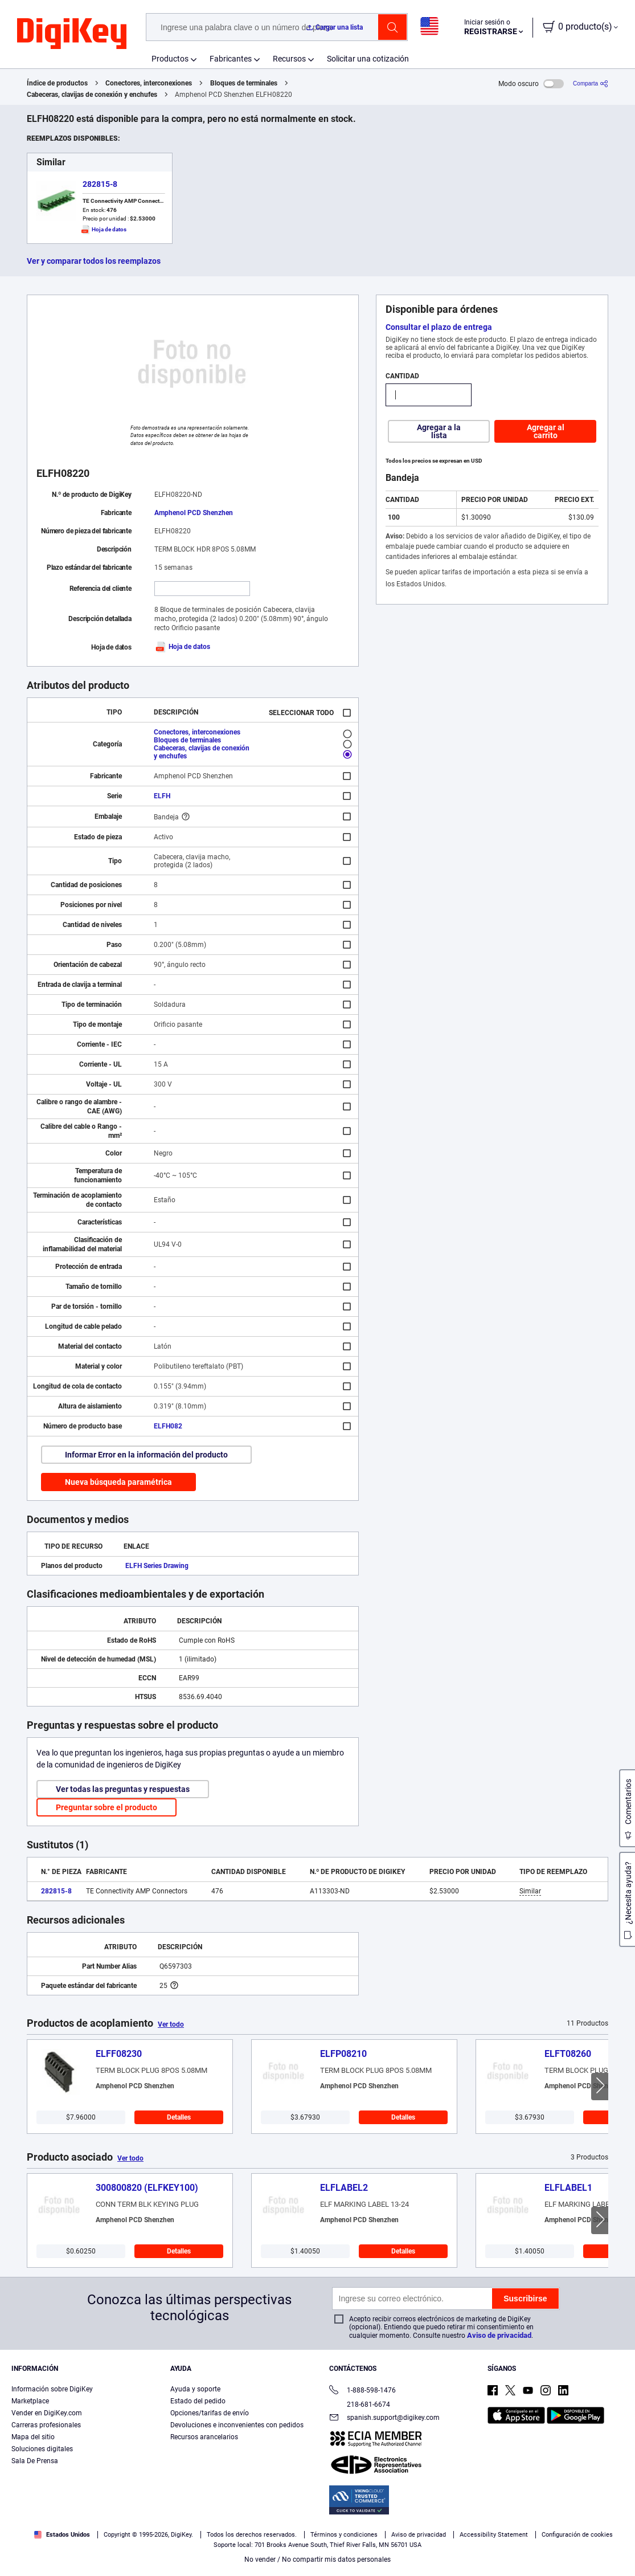  I want to click on Fabricantes, so click(231, 58).